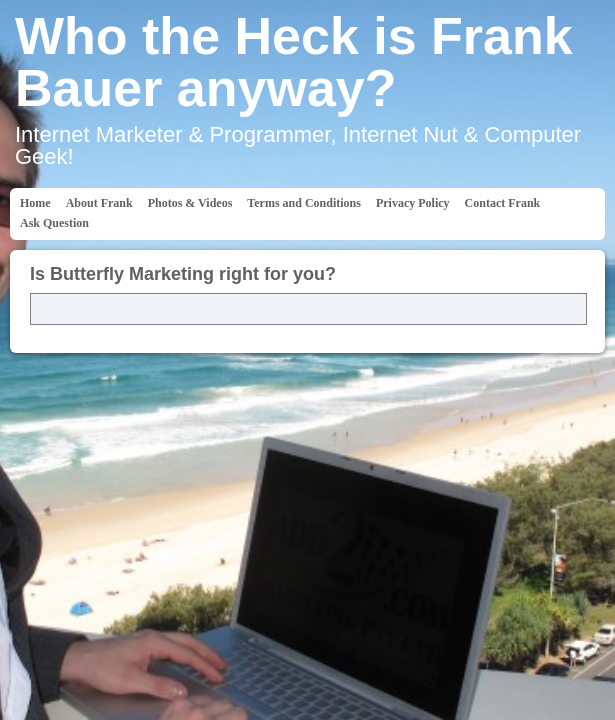 Image resolution: width=615 pixels, height=720 pixels. What do you see at coordinates (99, 203) in the screenshot?
I see `About Frank` at bounding box center [99, 203].